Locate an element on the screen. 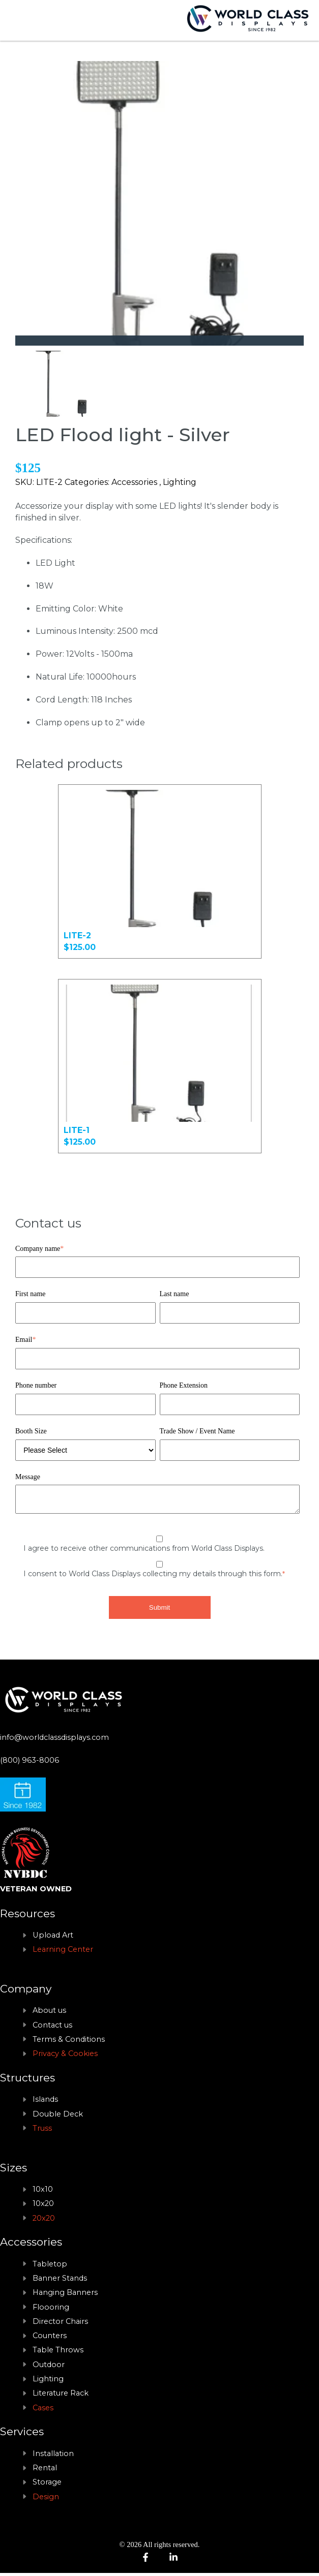  About us [menuitem] is located at coordinates (49, 2013).